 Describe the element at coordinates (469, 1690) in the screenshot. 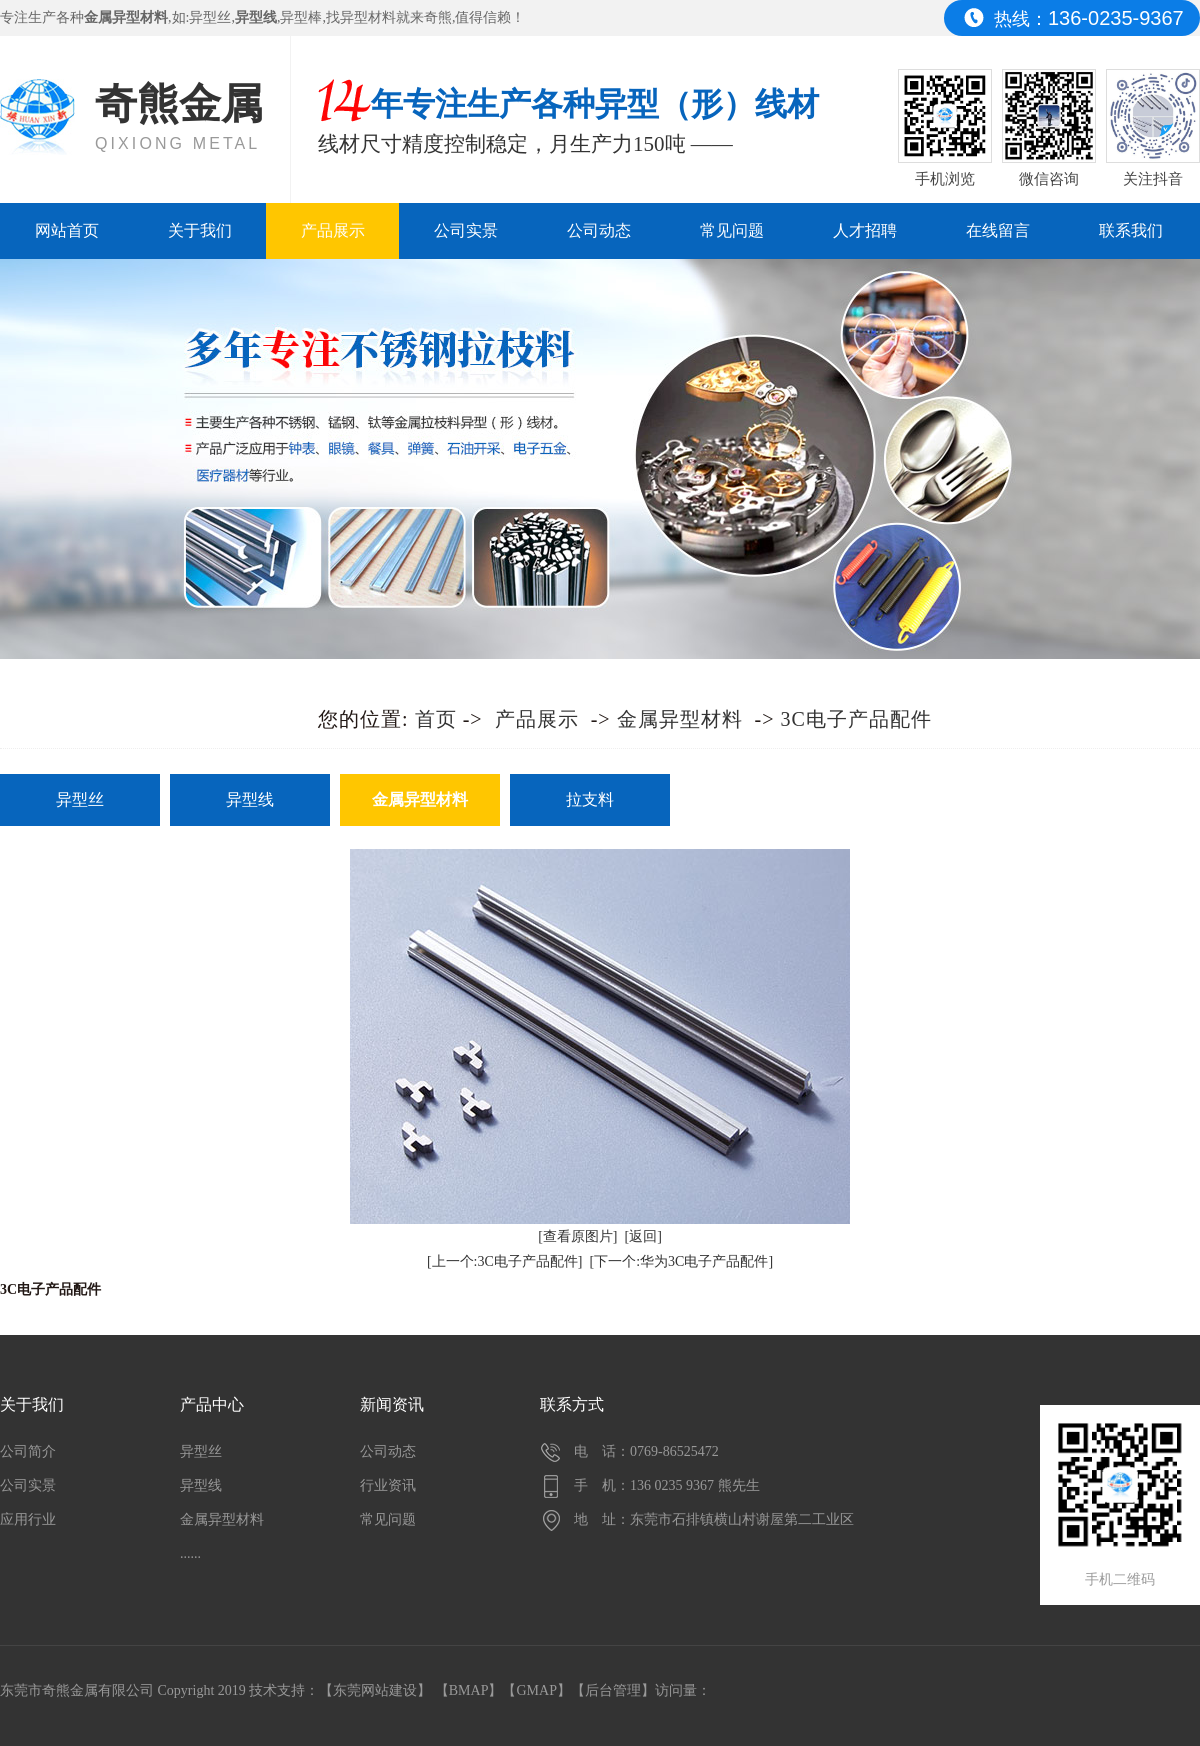

I see `BMAP` at that location.